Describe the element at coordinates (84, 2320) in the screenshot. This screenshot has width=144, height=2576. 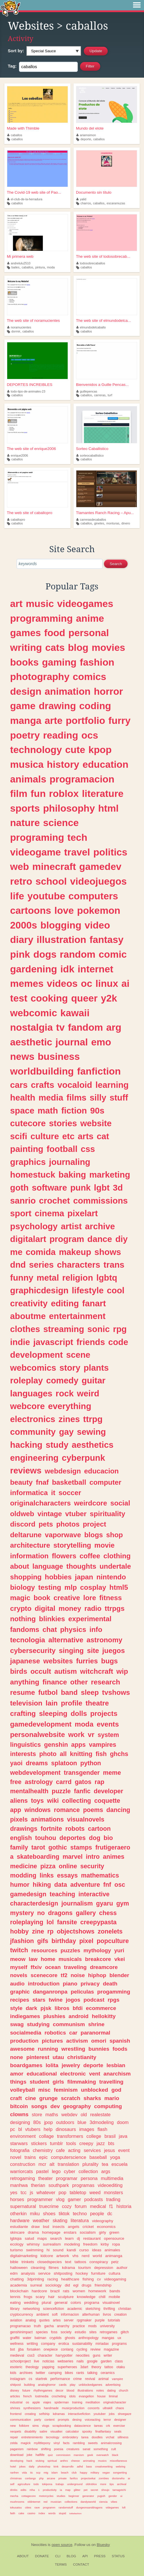
I see `rpgmaker` at that location.